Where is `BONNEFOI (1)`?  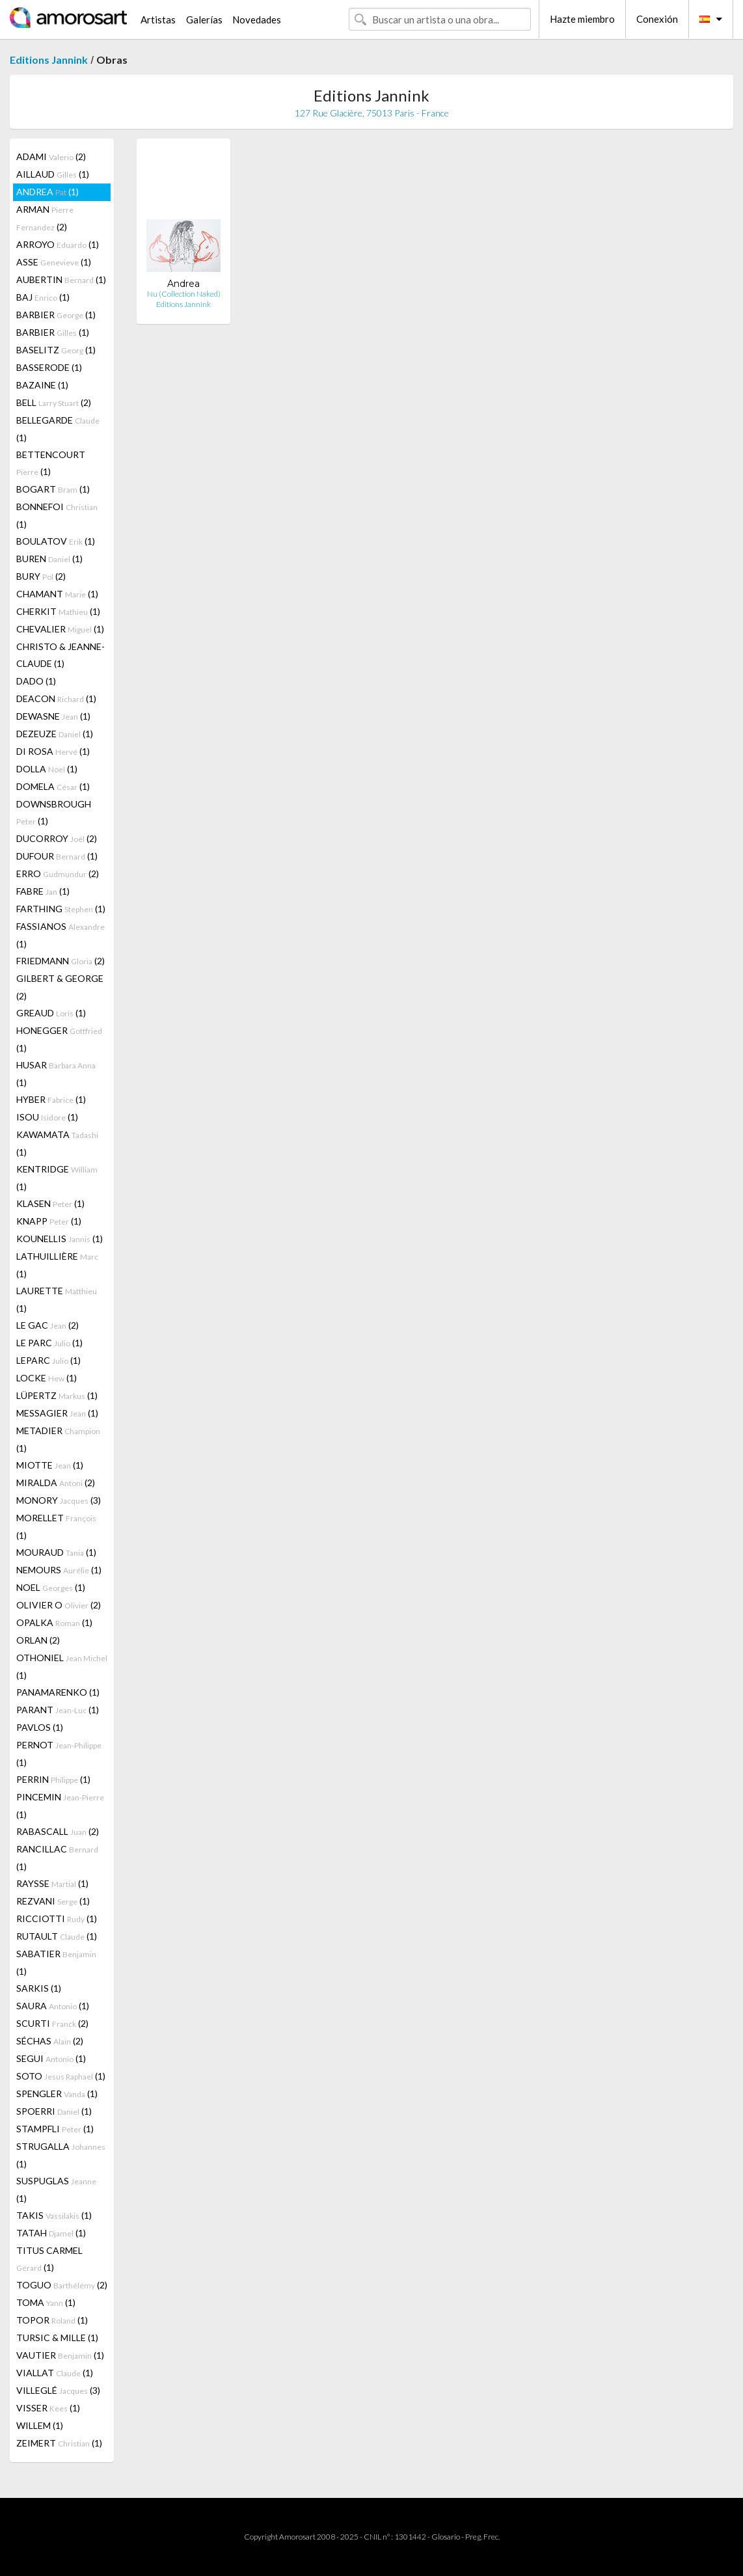
BONNEFOI (1) is located at coordinates (57, 515).